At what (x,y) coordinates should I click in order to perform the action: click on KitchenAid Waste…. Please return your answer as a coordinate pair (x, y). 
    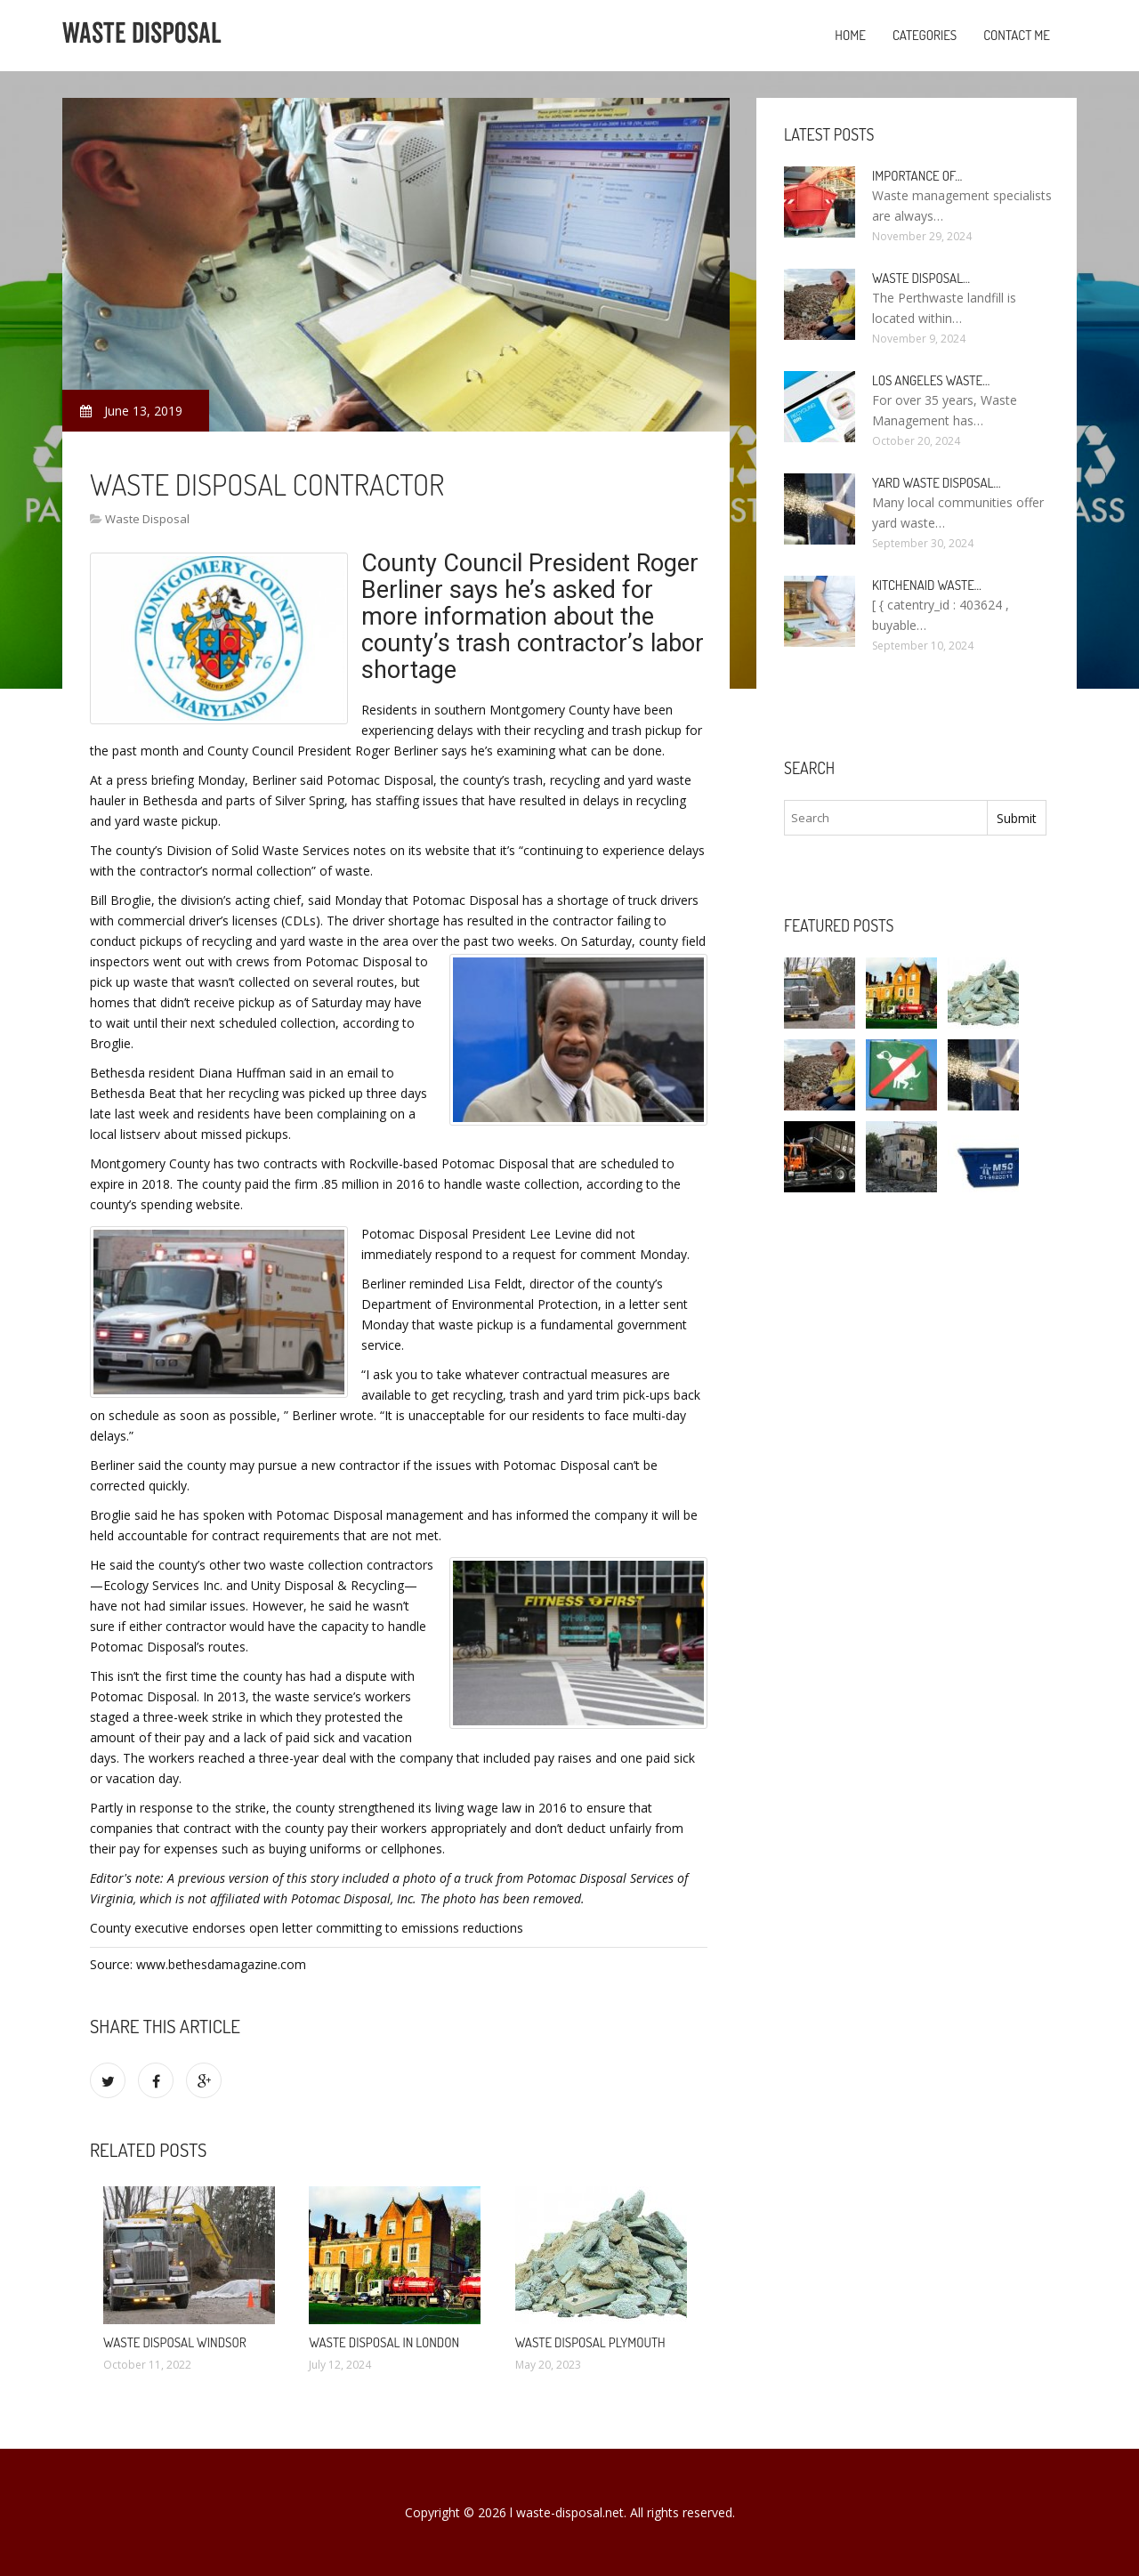
    Looking at the image, I should click on (926, 585).